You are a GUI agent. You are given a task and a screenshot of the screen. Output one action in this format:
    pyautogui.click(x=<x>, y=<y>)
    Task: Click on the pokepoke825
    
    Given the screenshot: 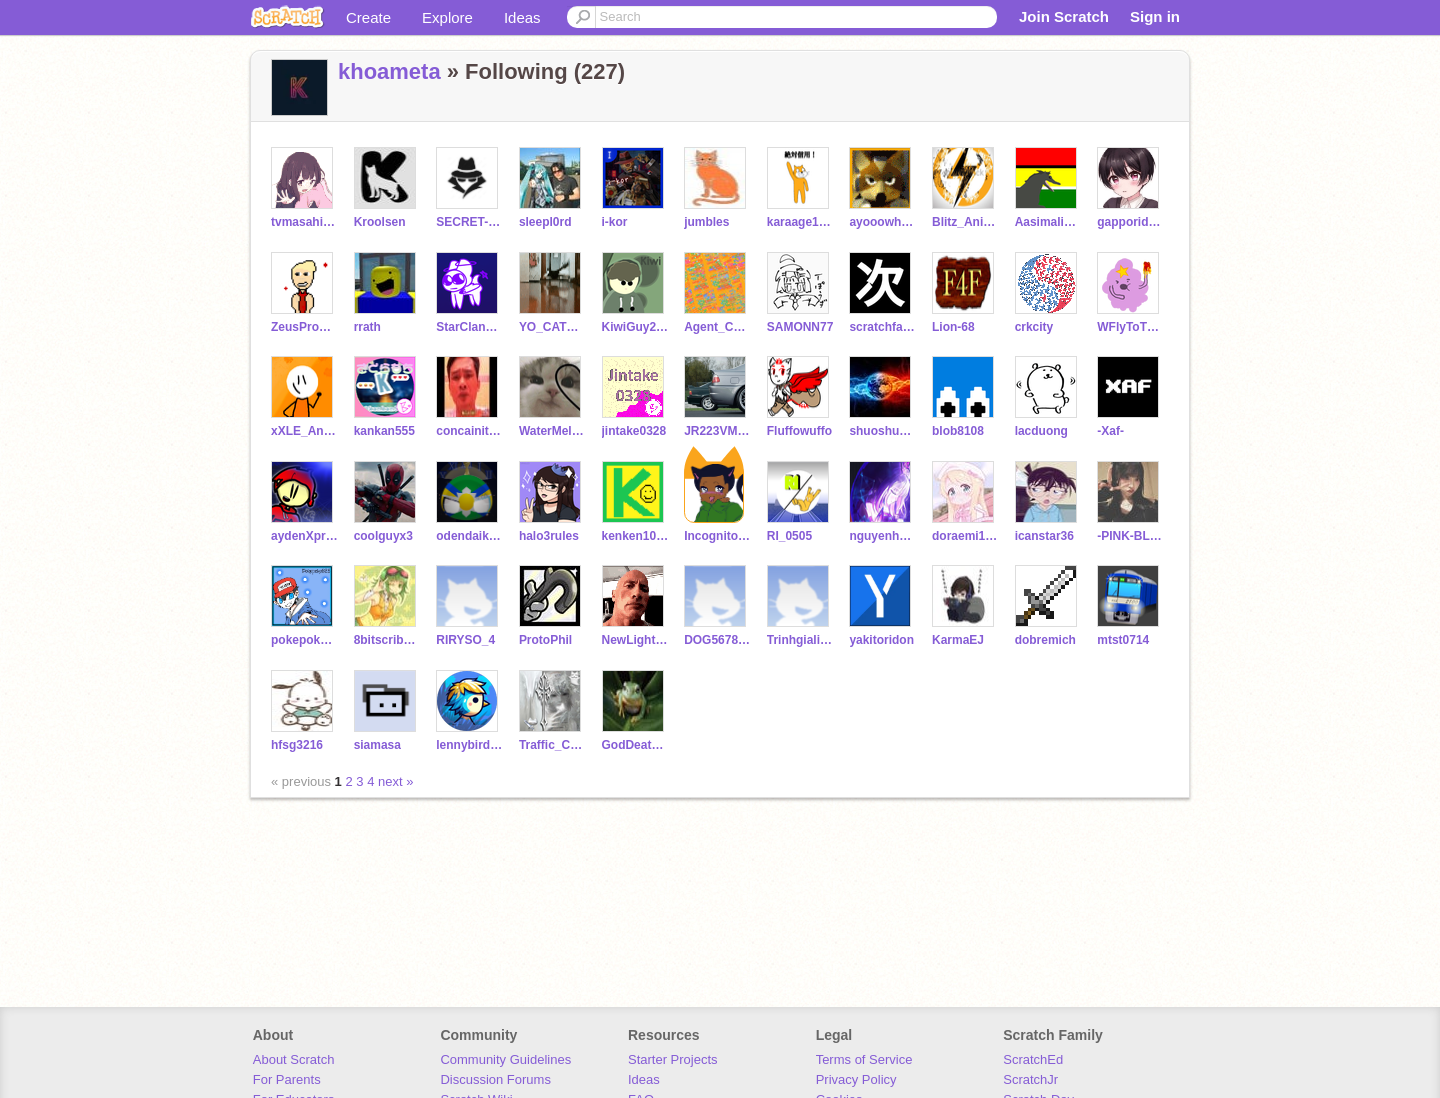 What is the action you would take?
    pyautogui.click(x=304, y=640)
    